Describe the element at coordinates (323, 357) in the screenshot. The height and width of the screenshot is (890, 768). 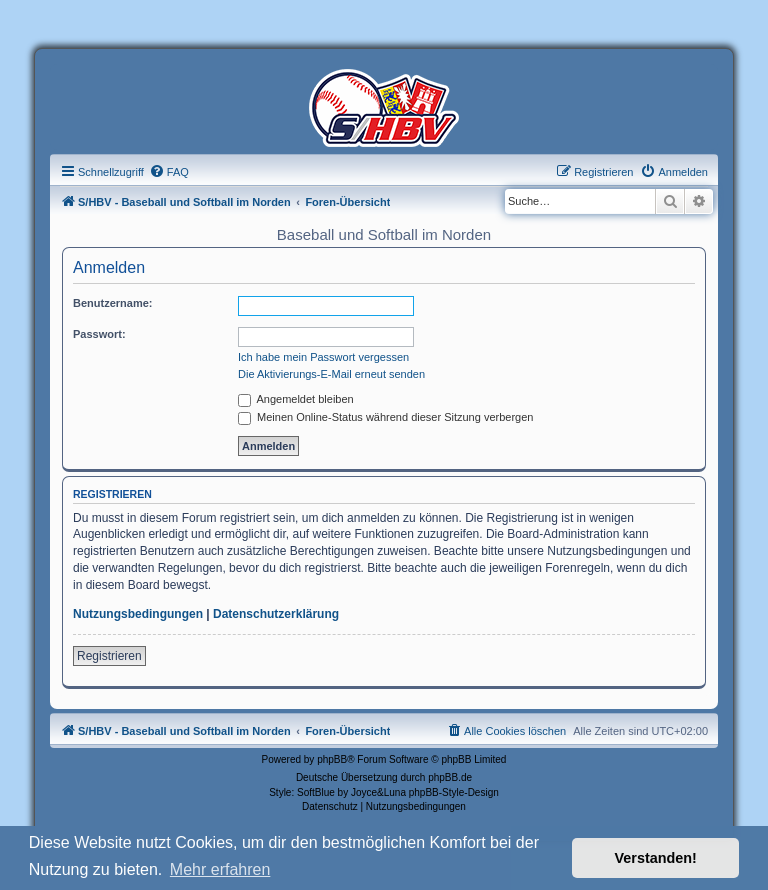
I see `Ich habe mein Passwort vergessen` at that location.